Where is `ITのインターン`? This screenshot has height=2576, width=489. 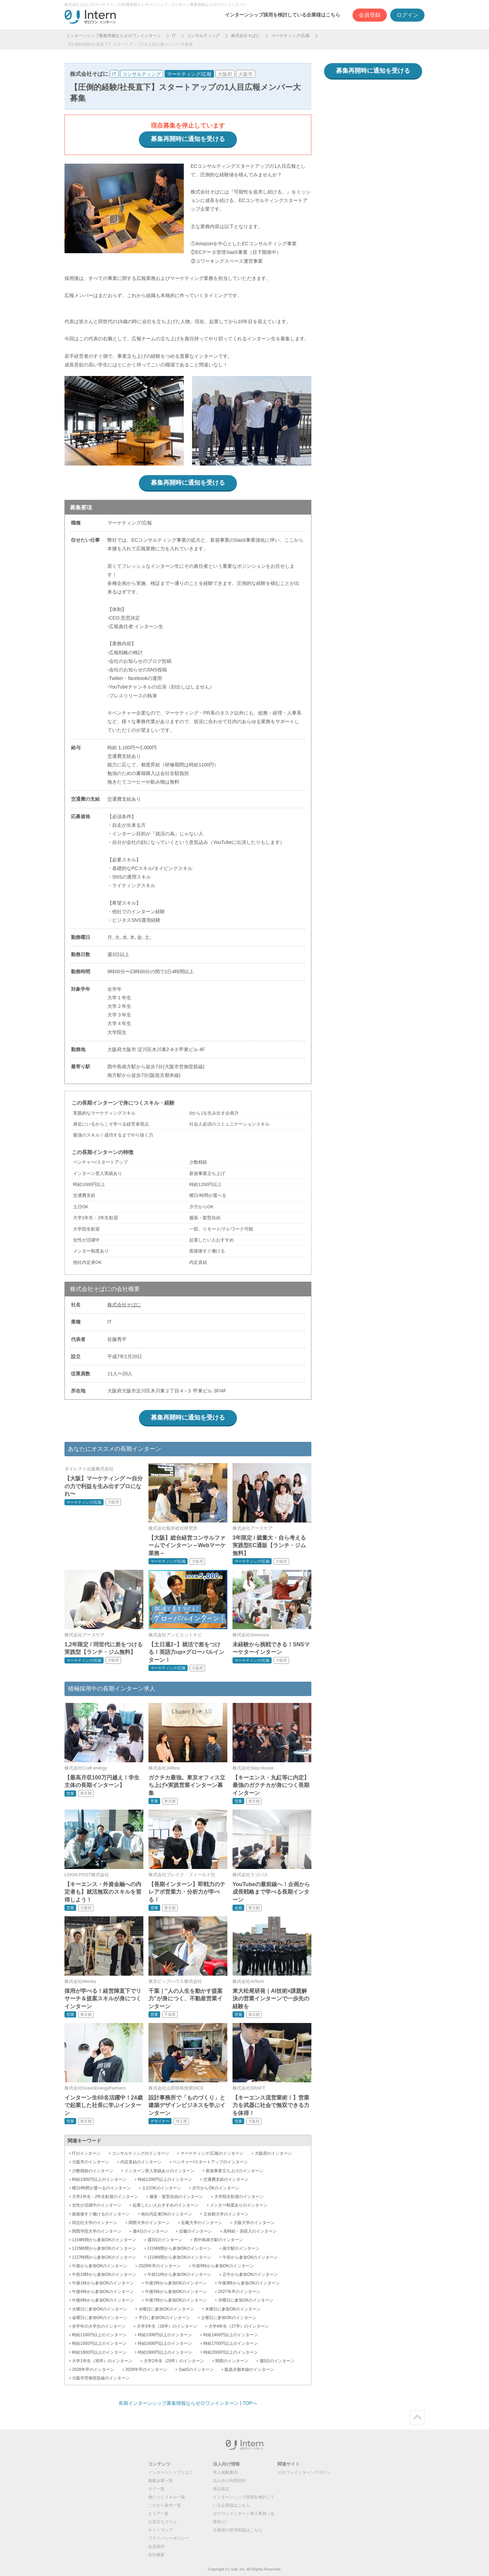 ITのインターン is located at coordinates (86, 2153).